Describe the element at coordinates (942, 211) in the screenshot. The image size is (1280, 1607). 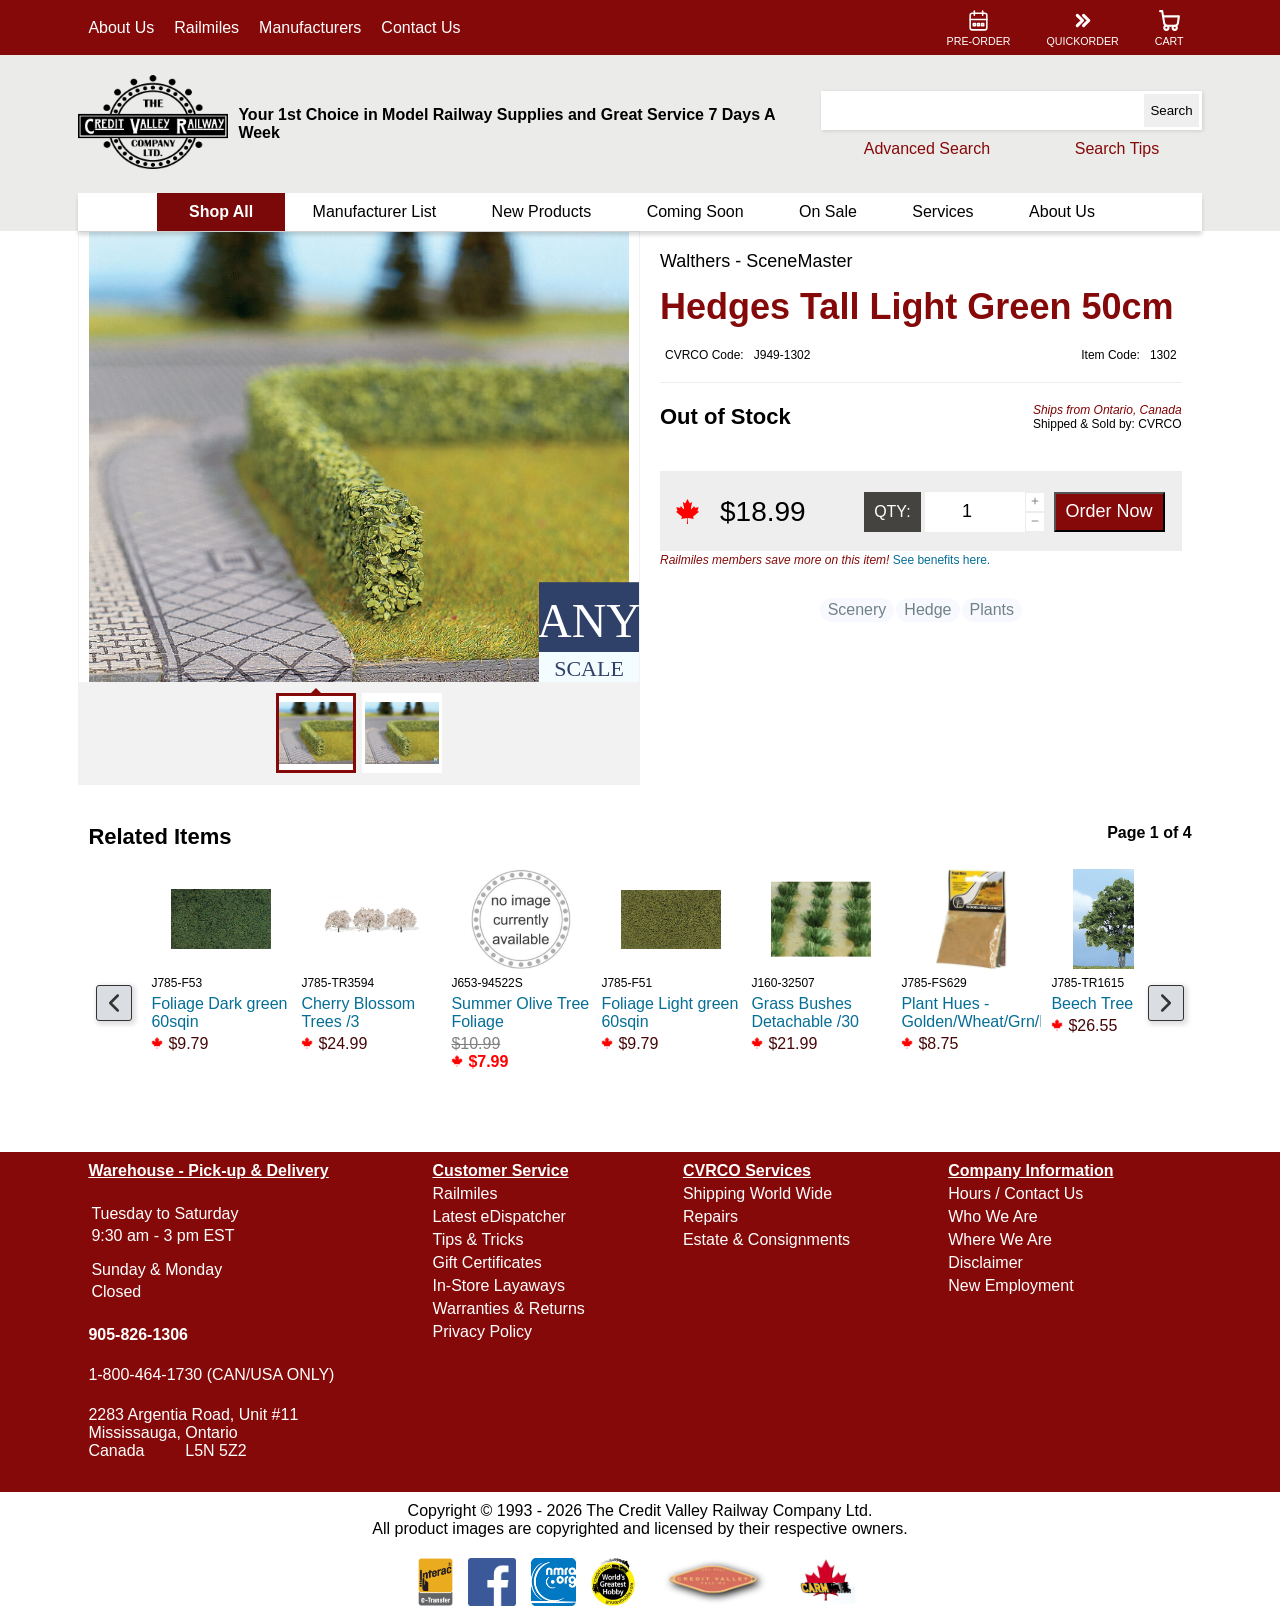
I see `Services` at that location.